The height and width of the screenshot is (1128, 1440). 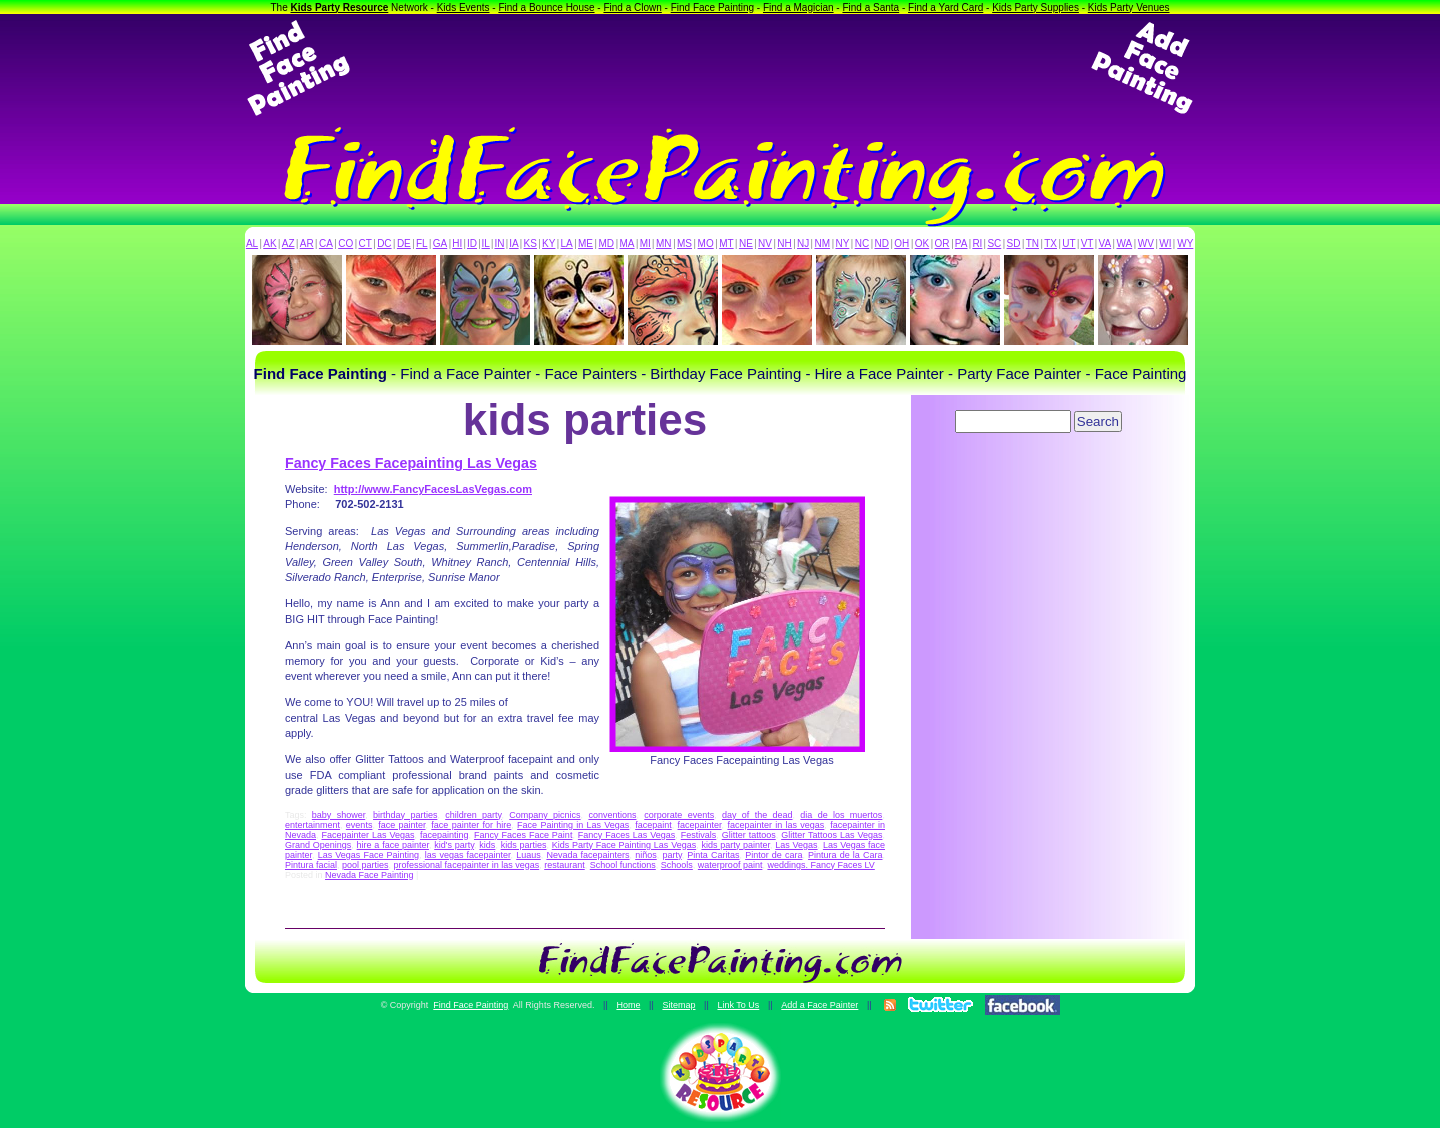 I want to click on DE, so click(x=404, y=243).